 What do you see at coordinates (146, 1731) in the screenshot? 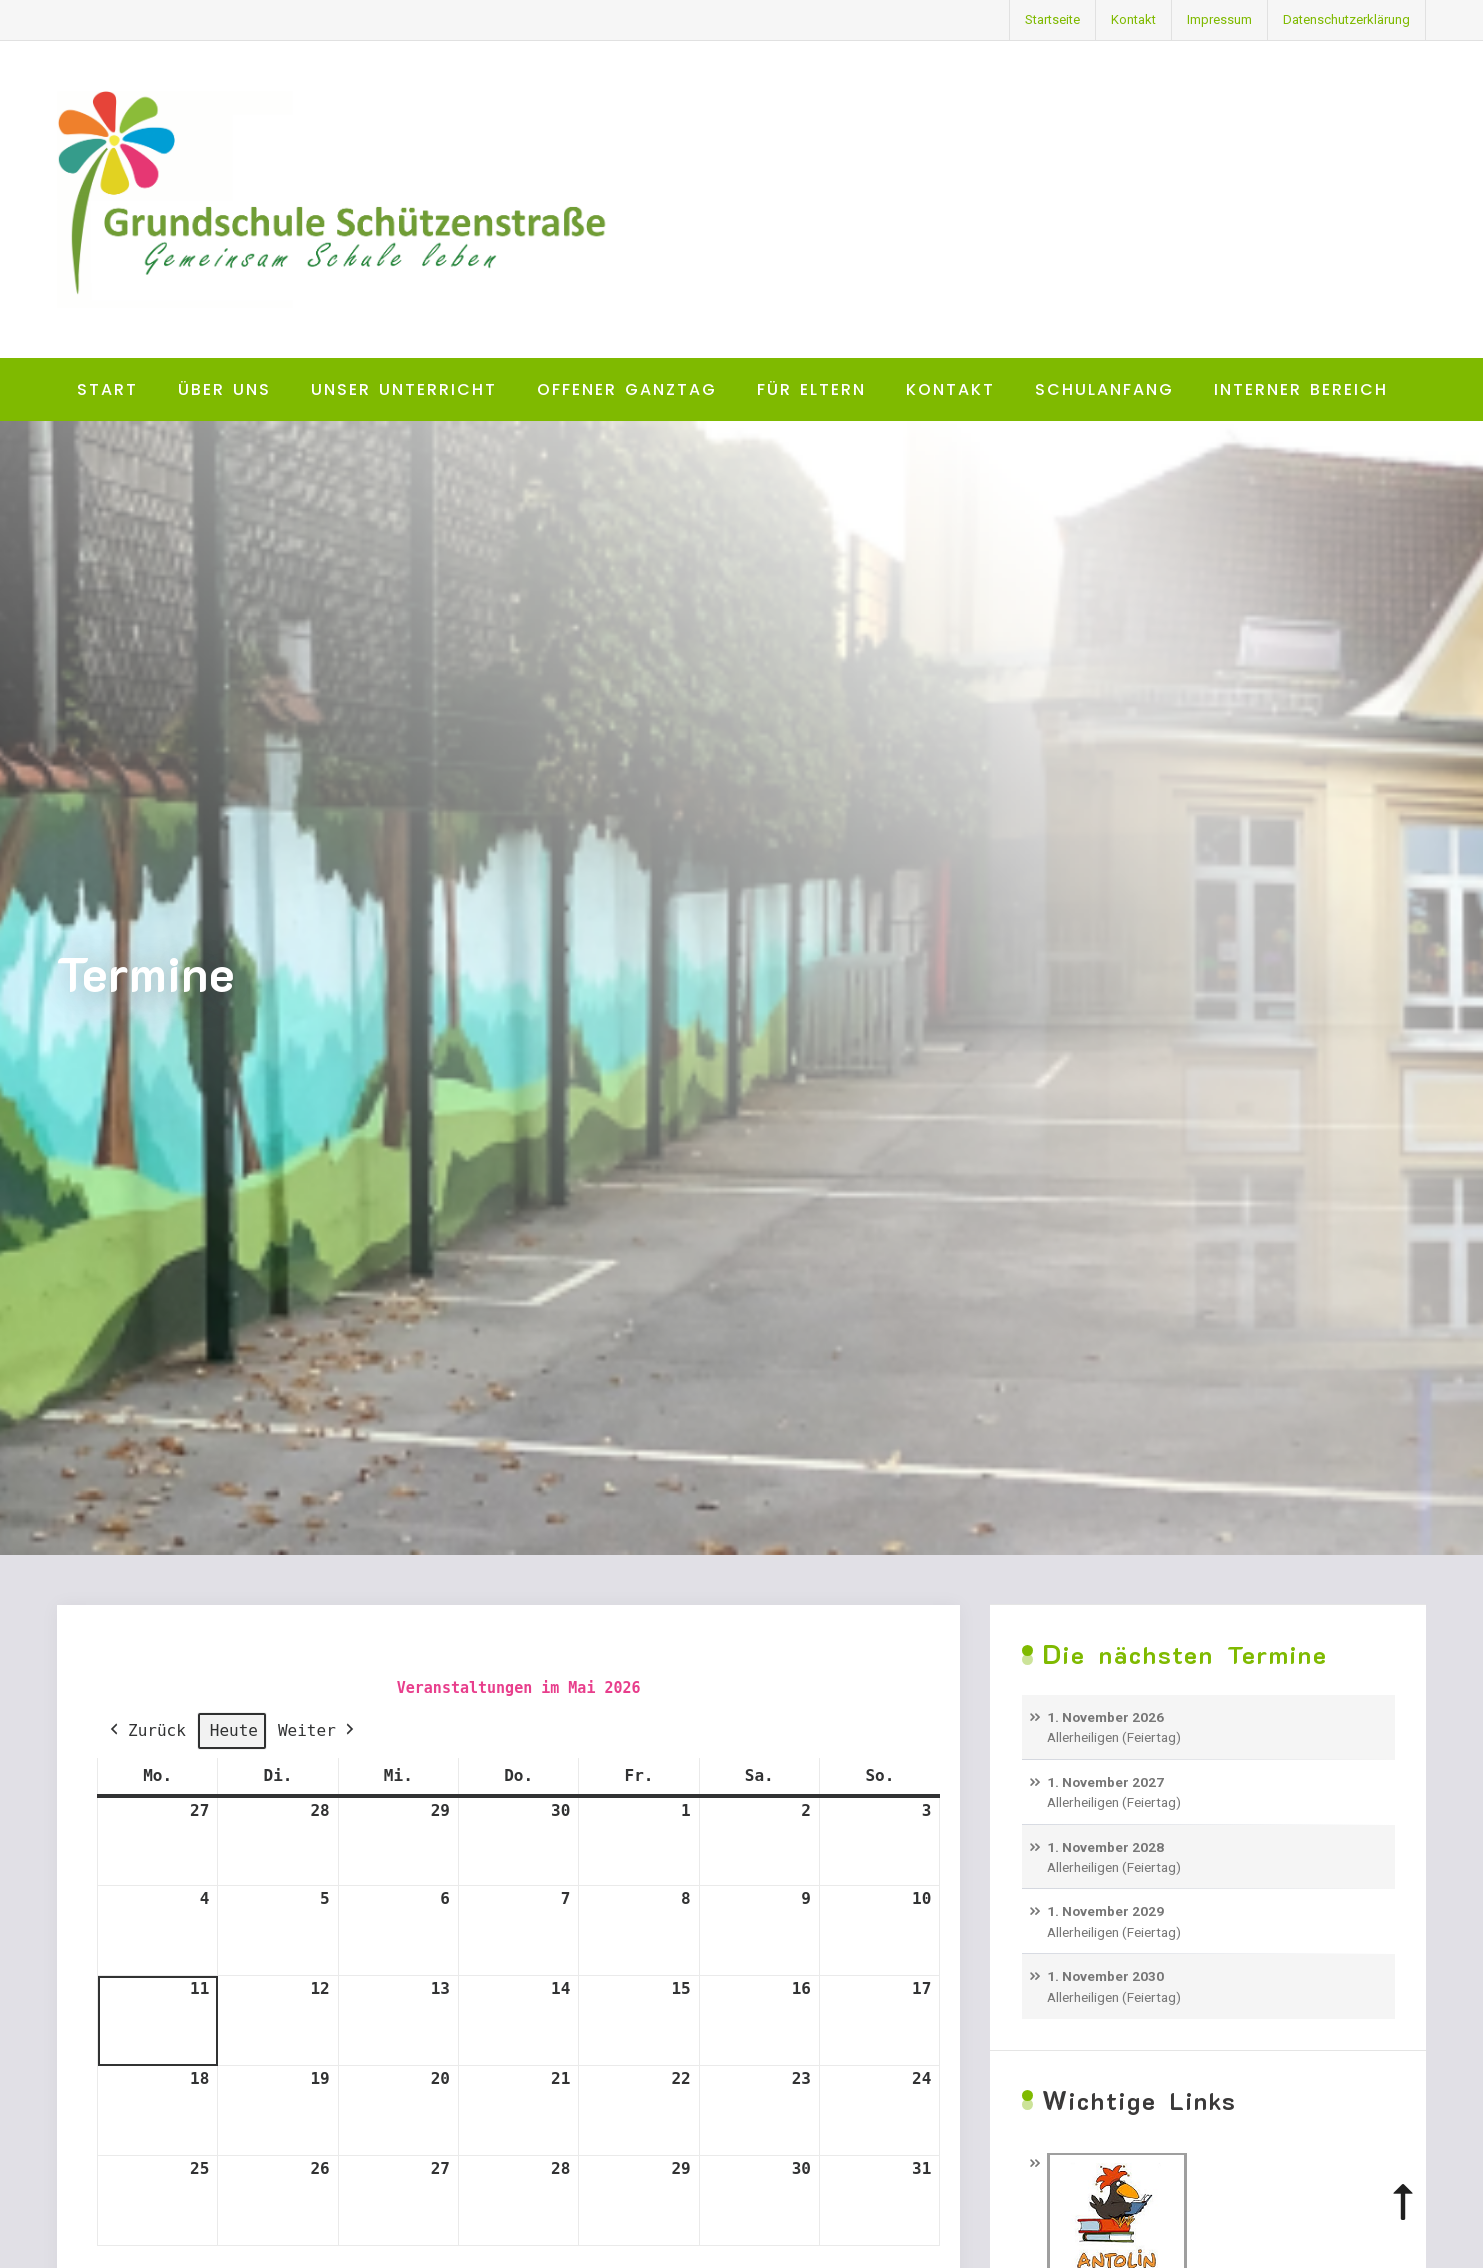
I see `Zurück` at bounding box center [146, 1731].